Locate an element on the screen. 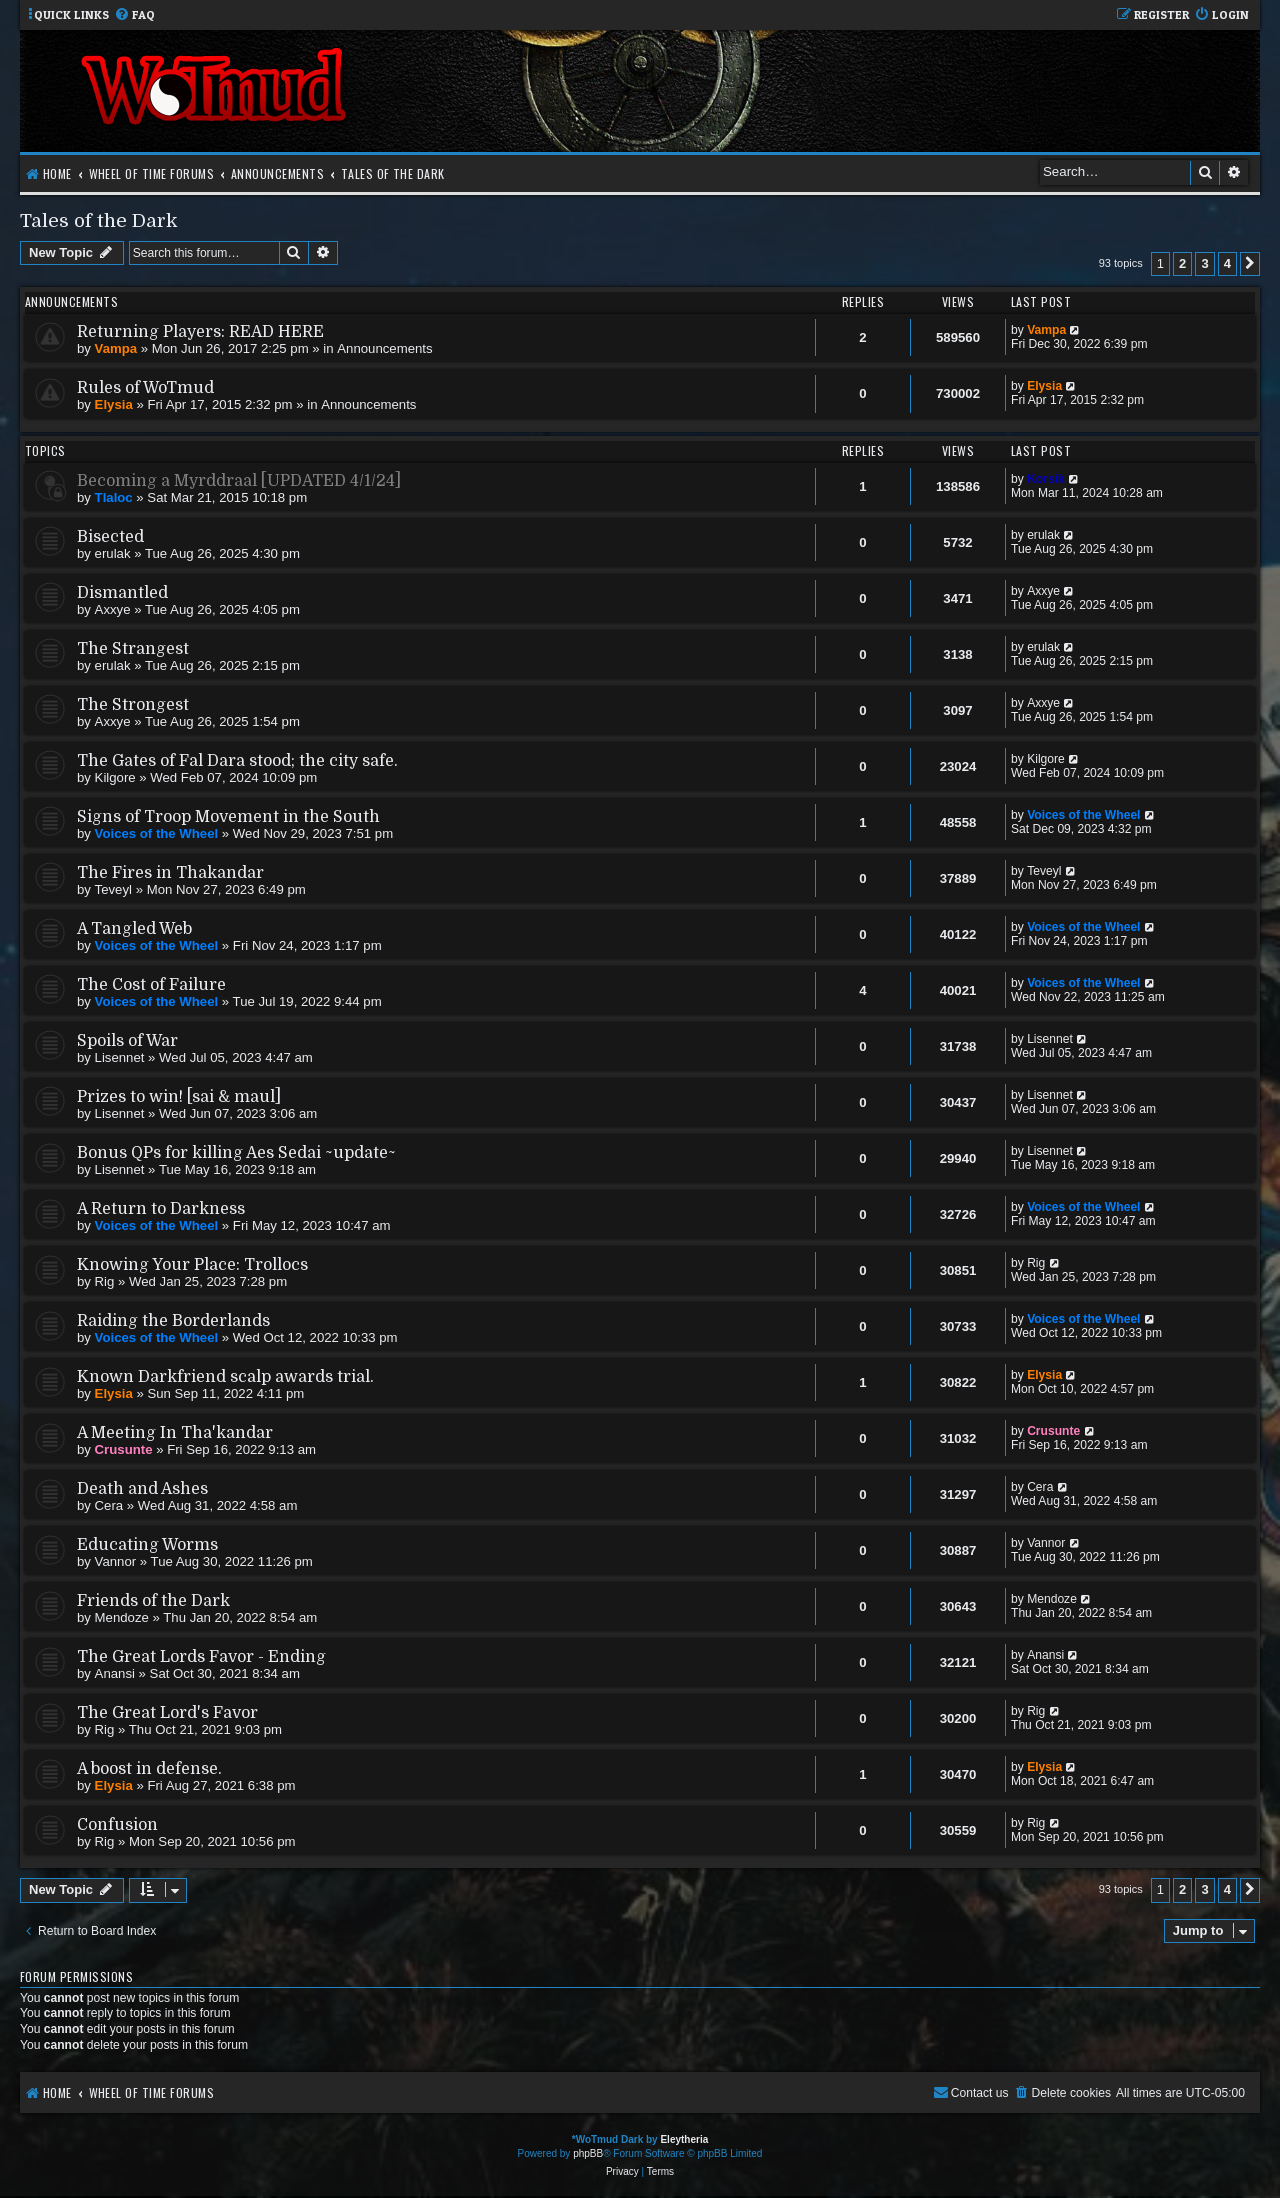 The width and height of the screenshot is (1280, 2198). Returning Players: READ HERE is located at coordinates (200, 332).